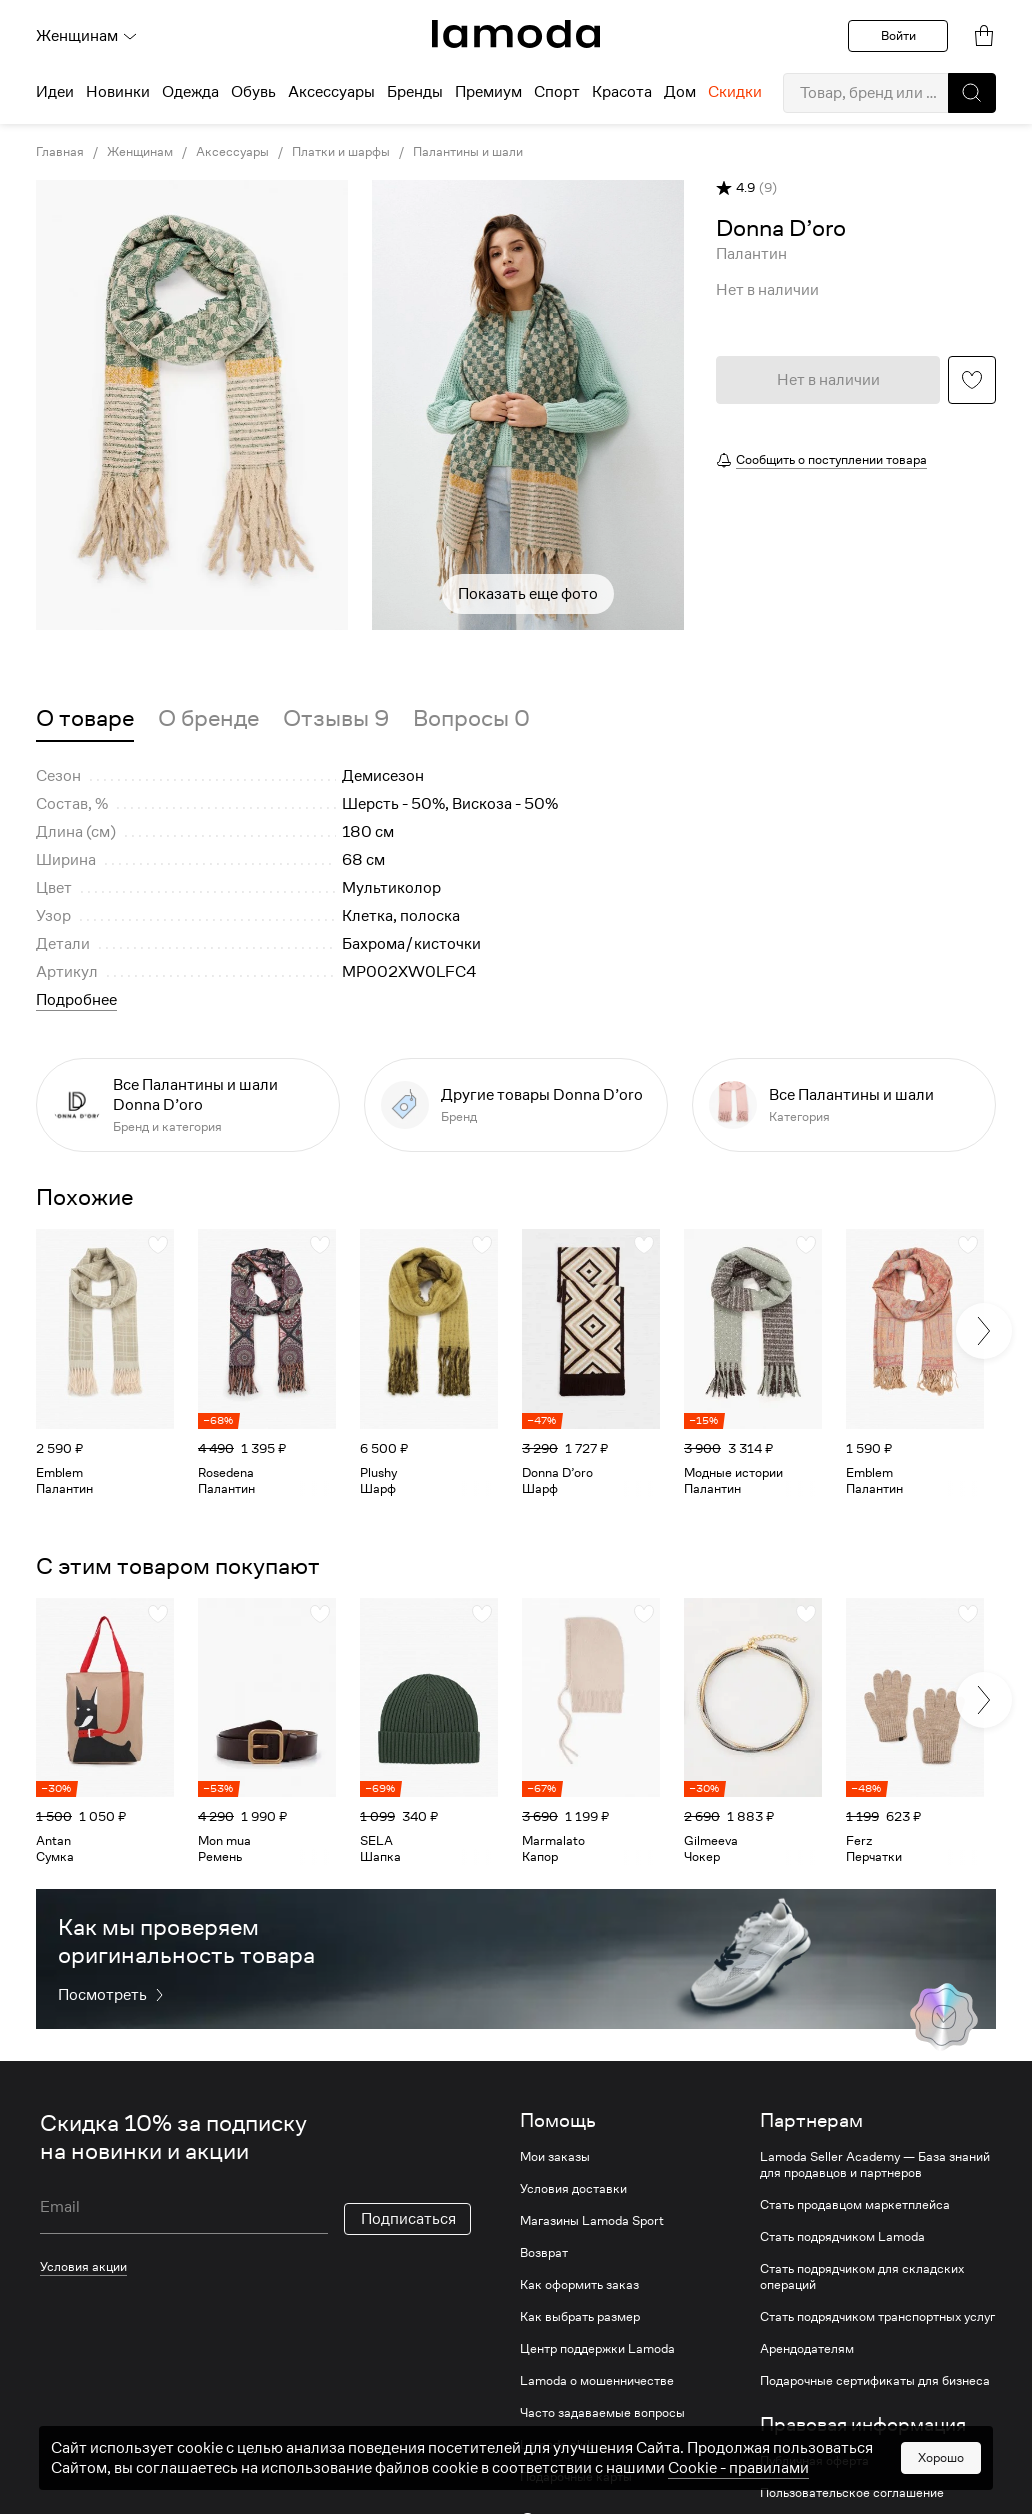 The height and width of the screenshot is (2514, 1032). Describe the element at coordinates (87, 36) in the screenshot. I see `Женщинам` at that location.